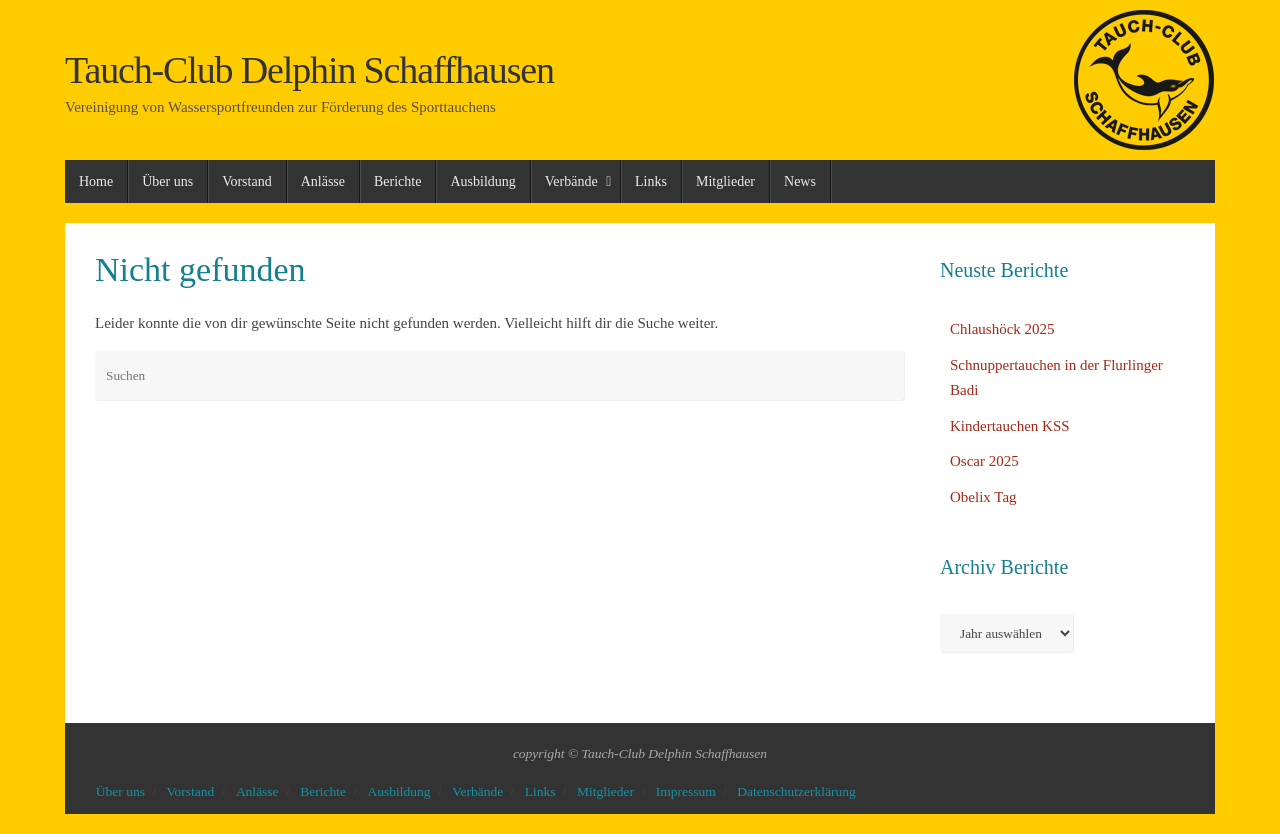 The width and height of the screenshot is (1280, 834). What do you see at coordinates (257, 791) in the screenshot?
I see `Anlässe` at bounding box center [257, 791].